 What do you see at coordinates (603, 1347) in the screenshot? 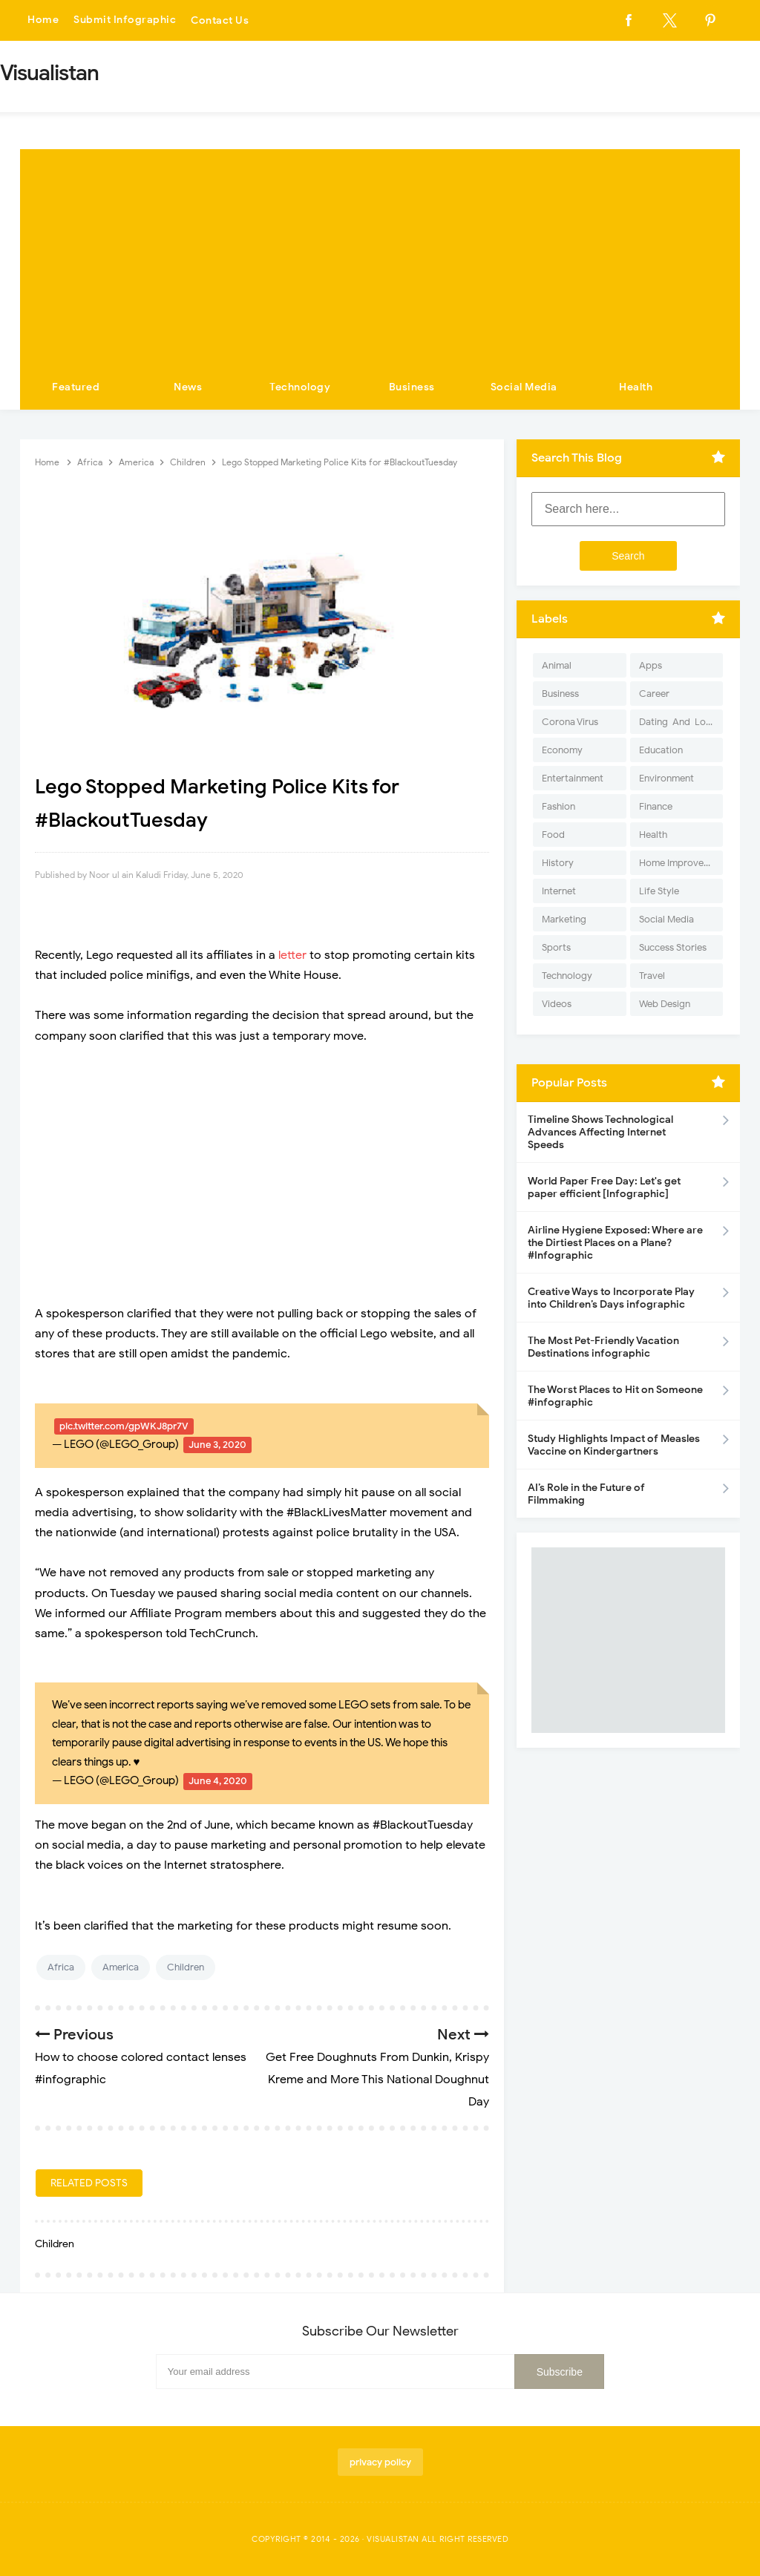
I see `The Most Pet-Friendly Vacation Destinations infographic` at bounding box center [603, 1347].